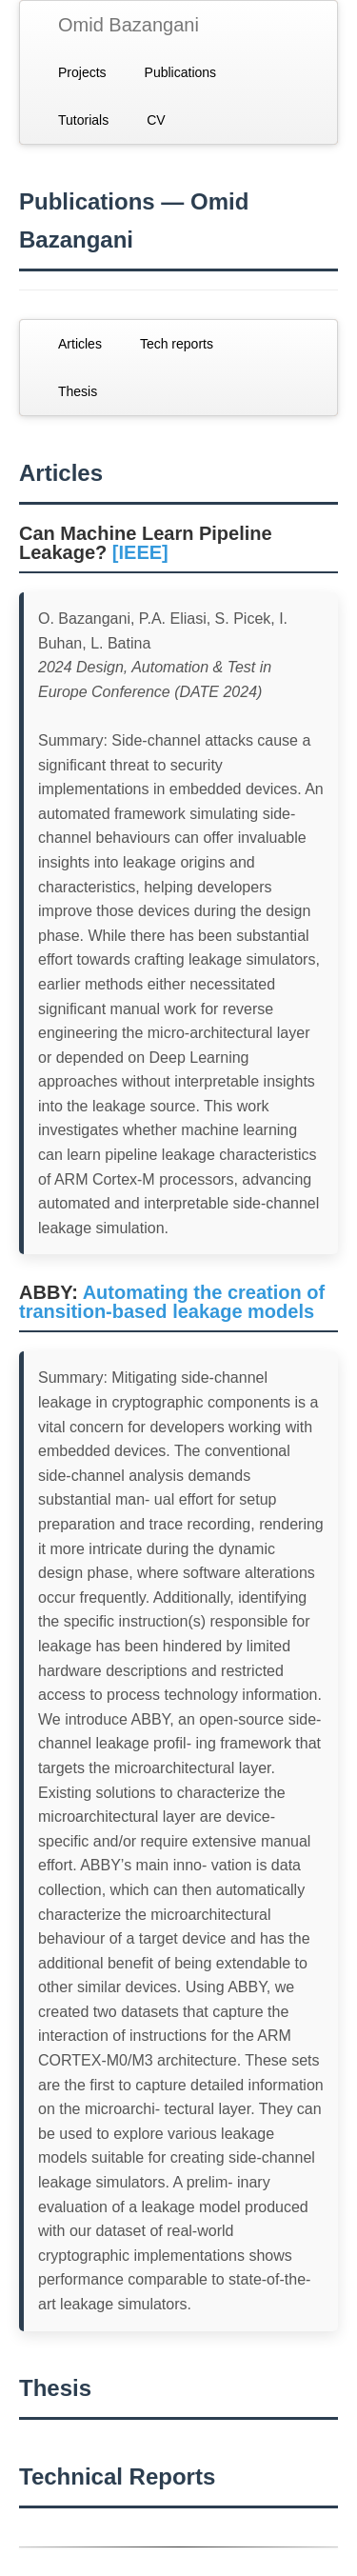  What do you see at coordinates (172, 1302) in the screenshot?
I see `Automating the creation of transition-based leakage models` at bounding box center [172, 1302].